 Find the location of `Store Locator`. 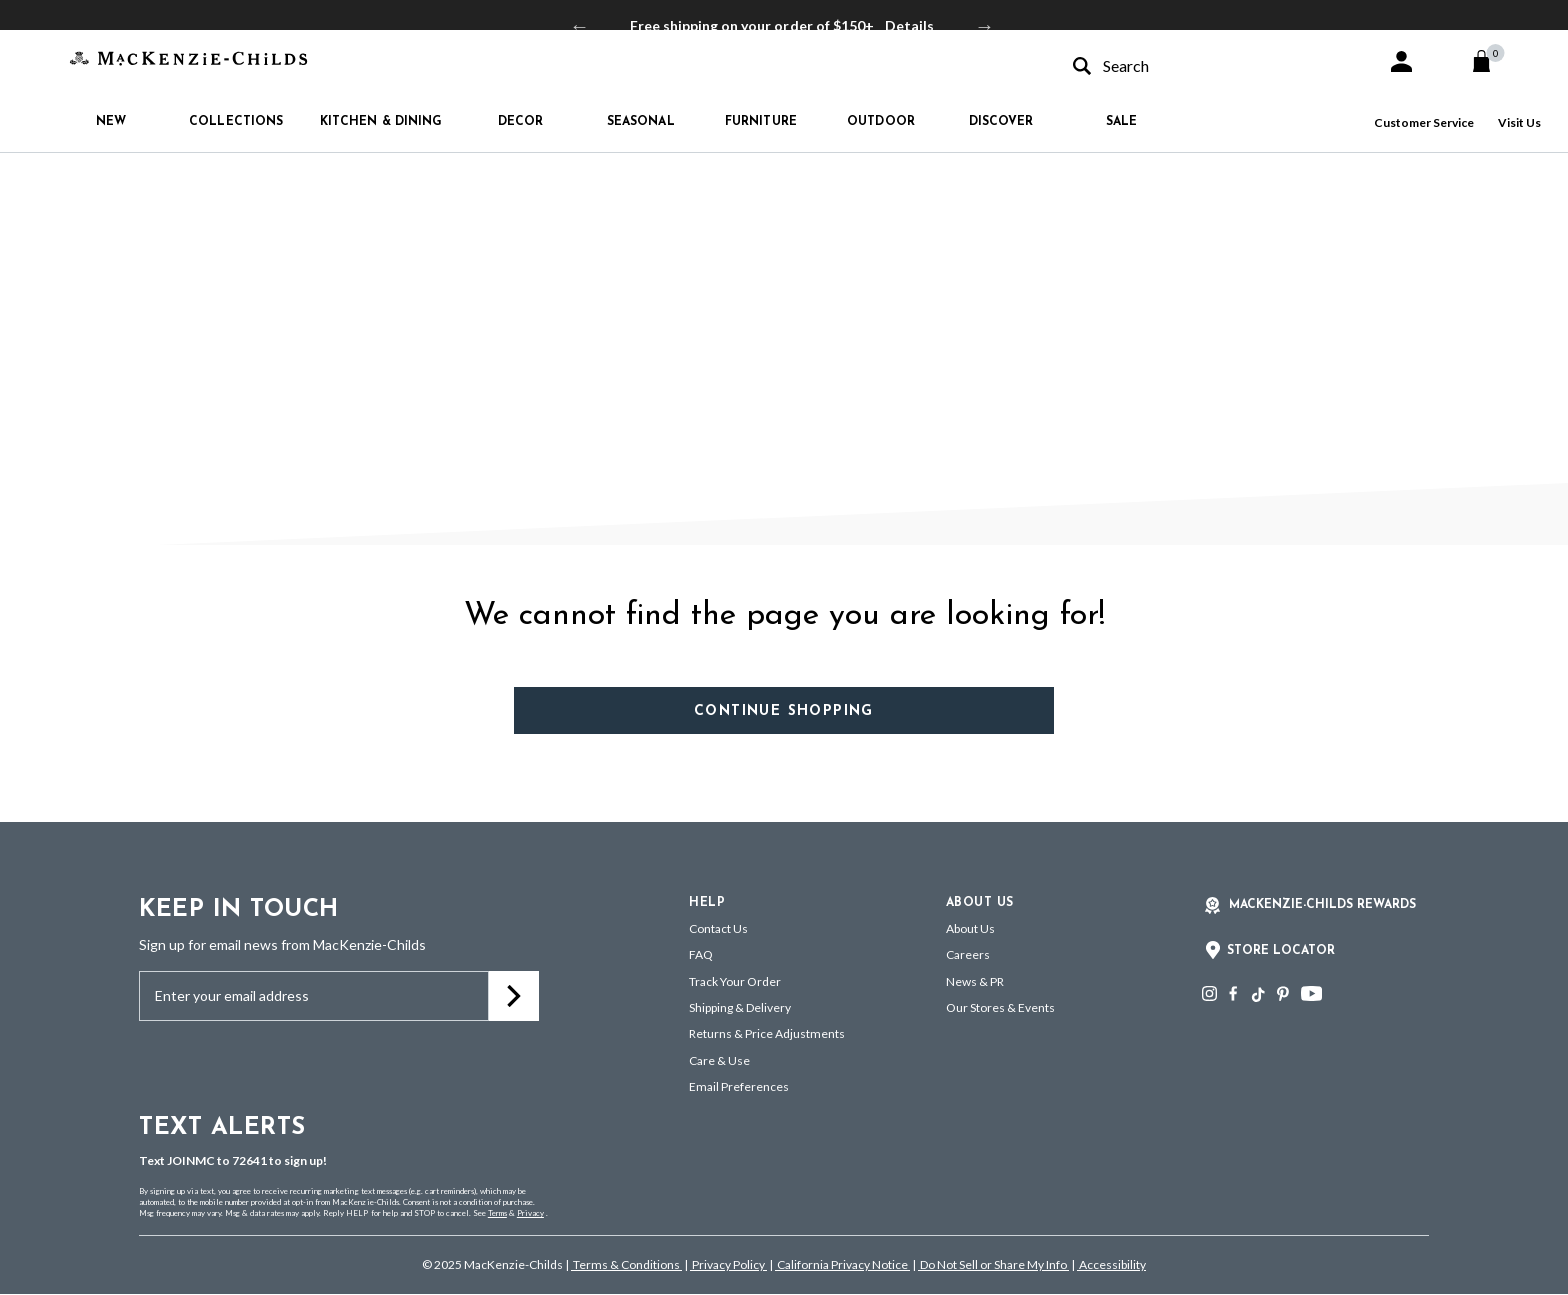

Store Locator is located at coordinates (1281, 951).